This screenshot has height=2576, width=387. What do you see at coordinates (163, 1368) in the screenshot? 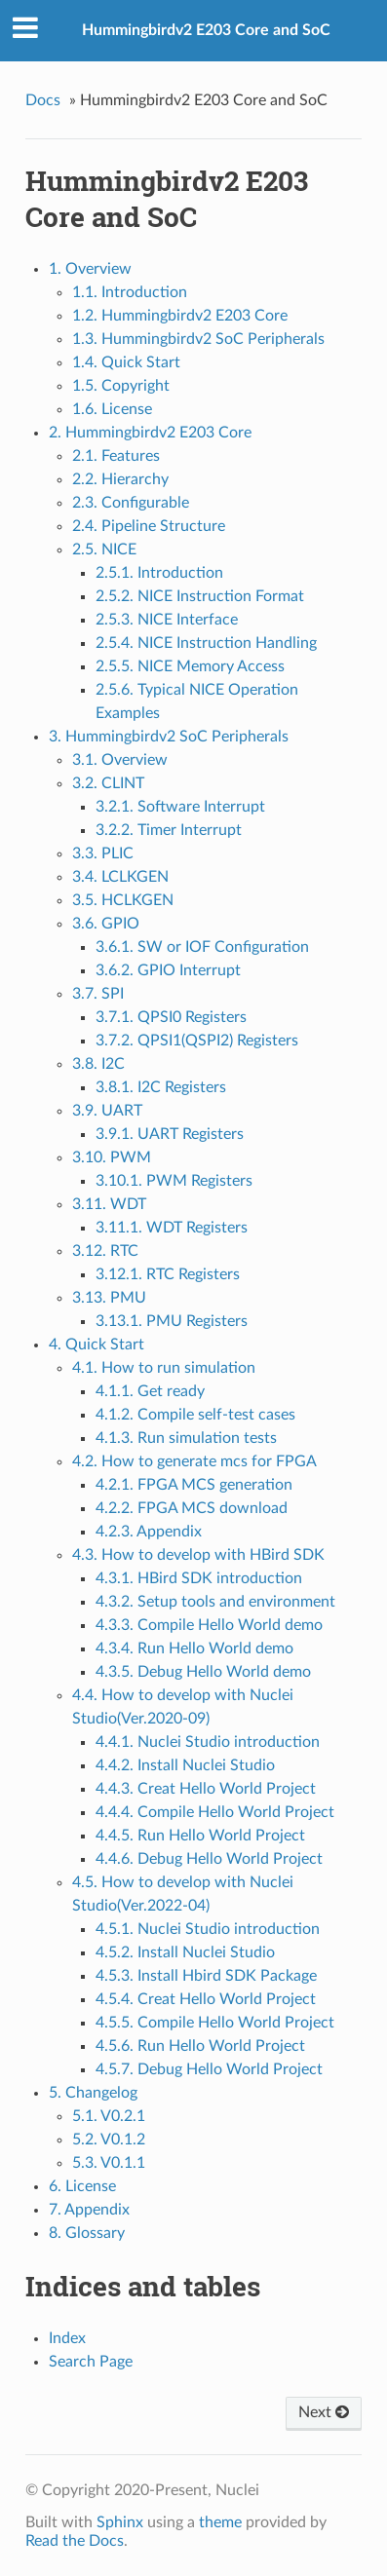
I see `4.1. How to run simulation` at bounding box center [163, 1368].